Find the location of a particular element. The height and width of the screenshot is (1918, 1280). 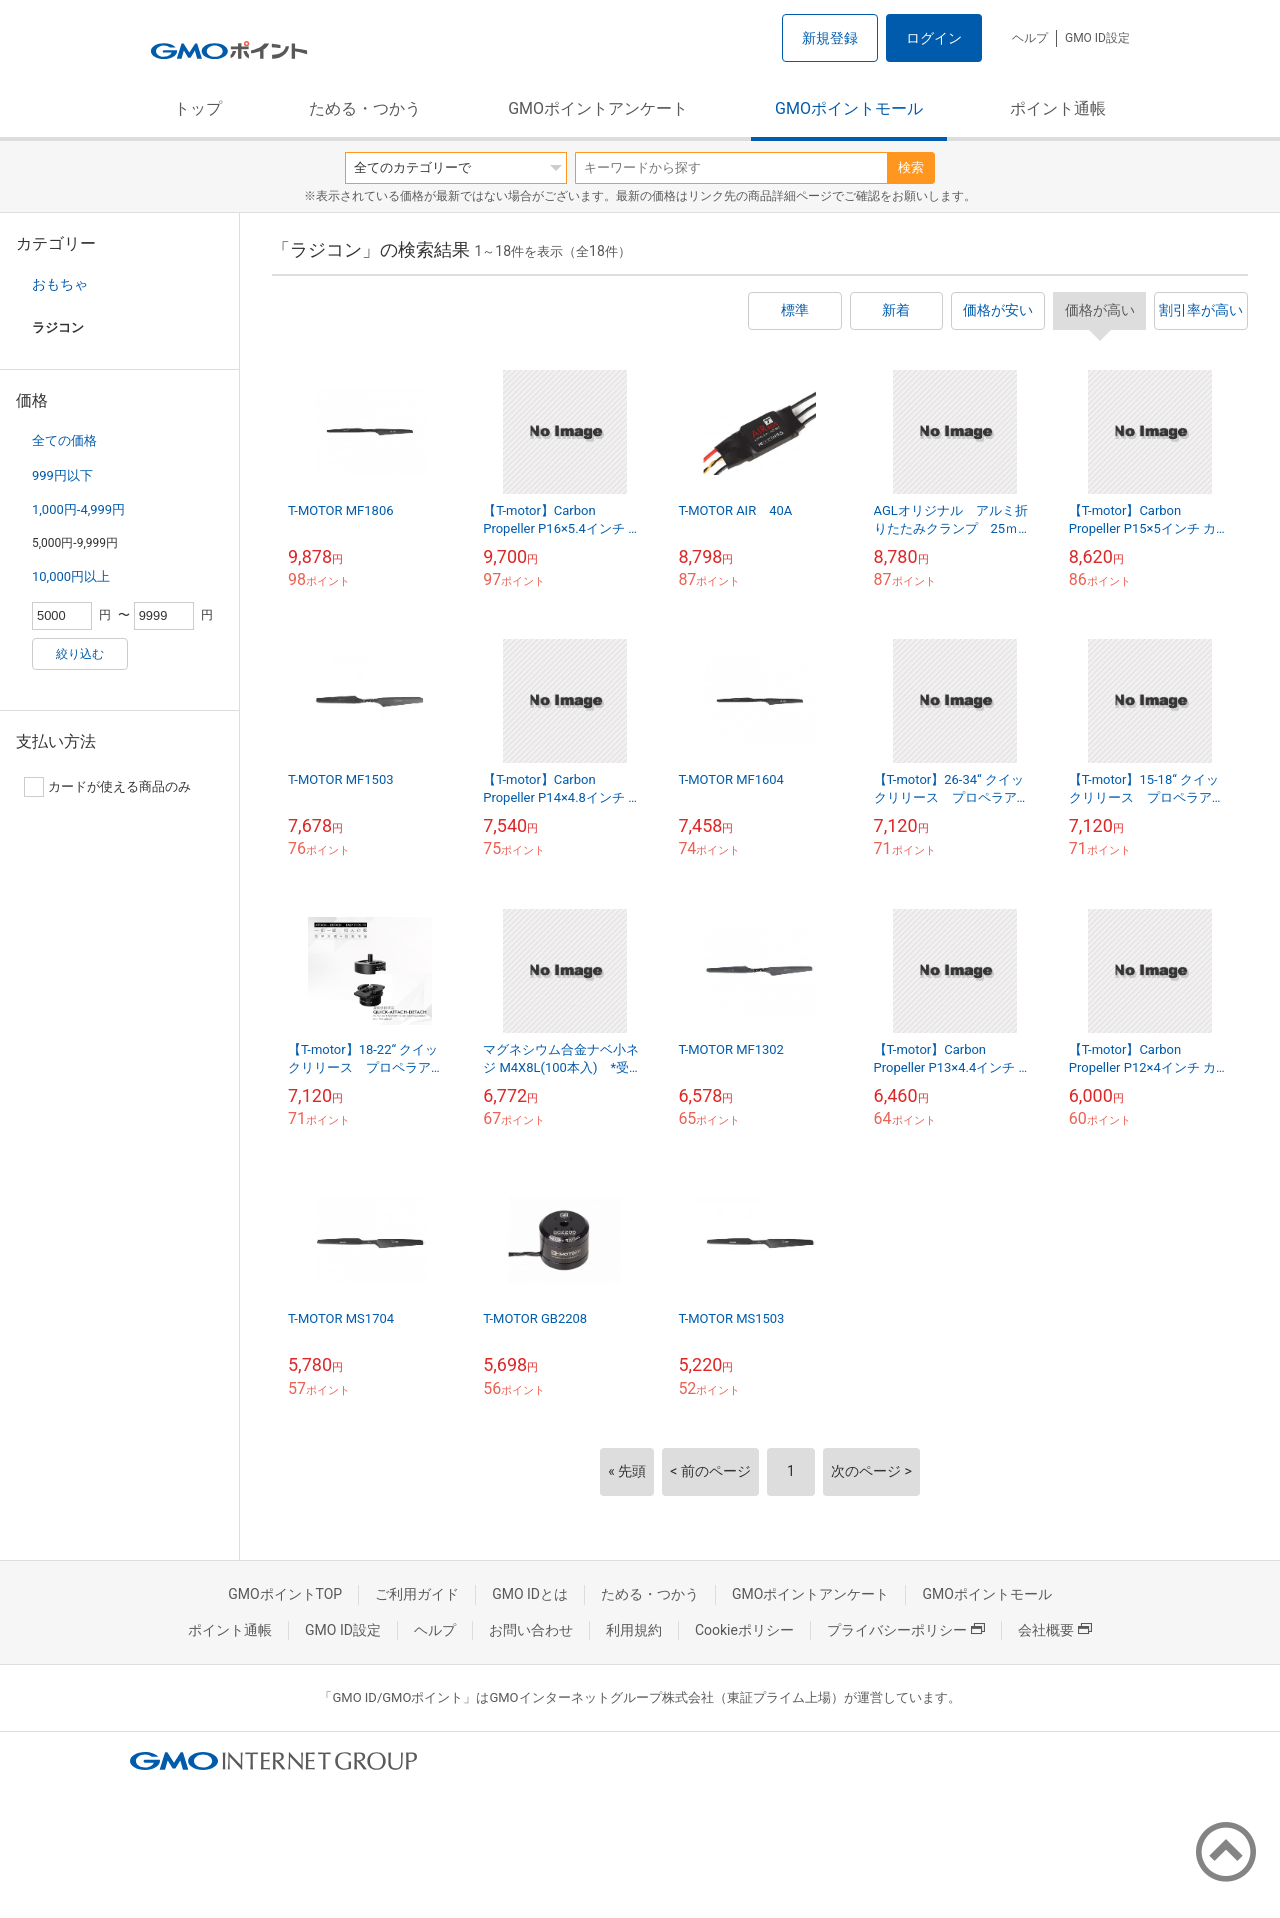

検索 is located at coordinates (911, 167).